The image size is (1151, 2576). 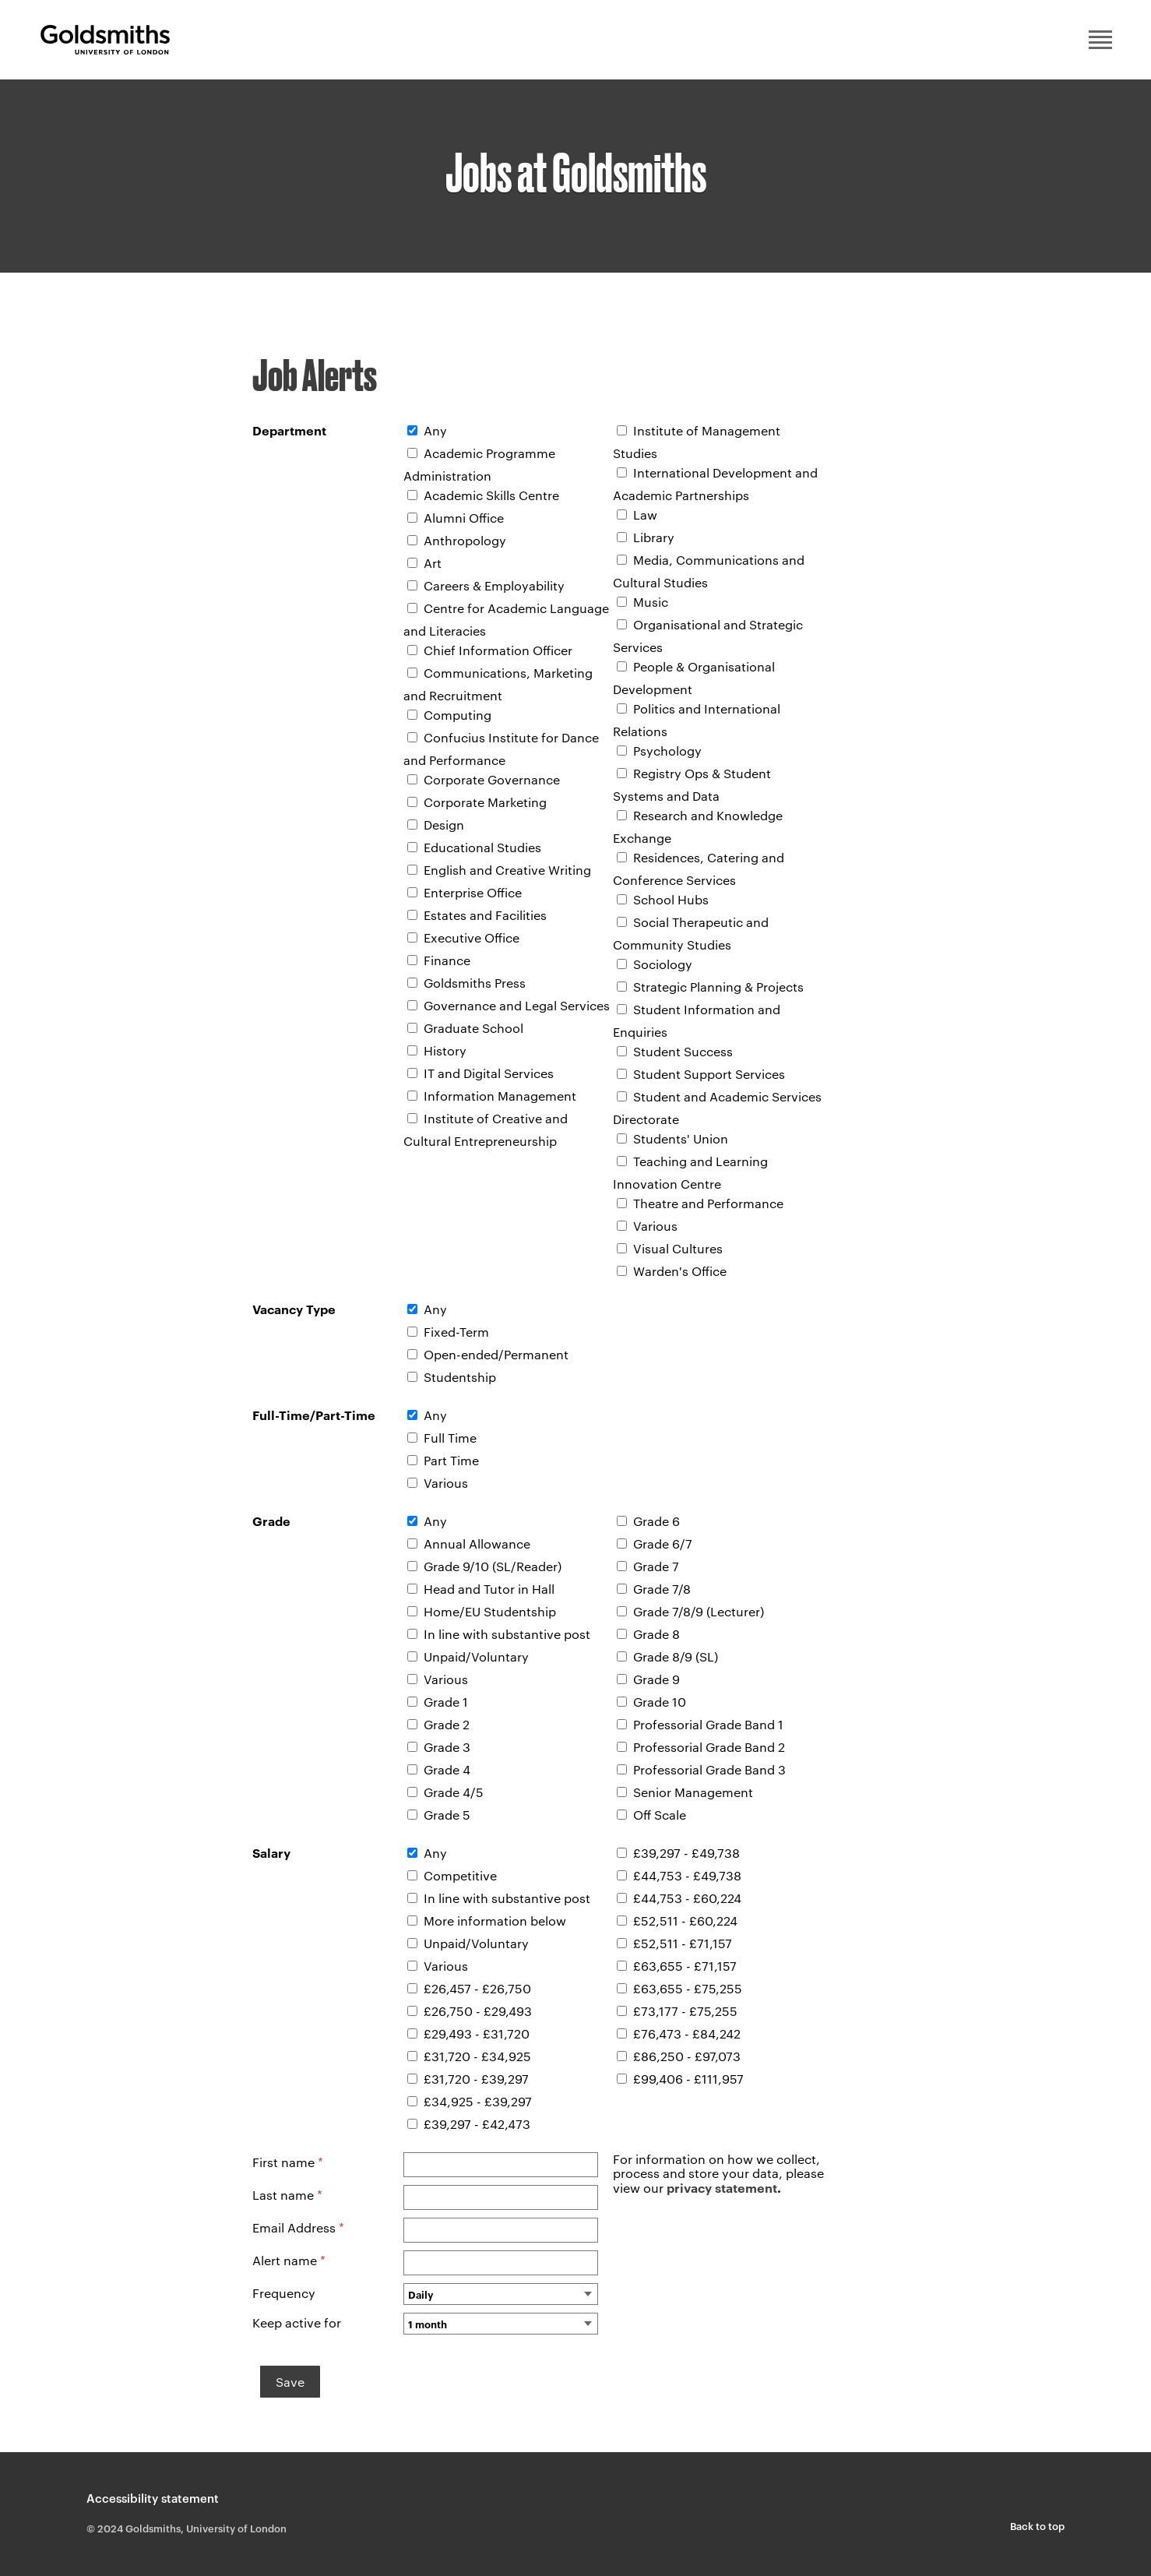 I want to click on Studentship, so click(x=460, y=1377).